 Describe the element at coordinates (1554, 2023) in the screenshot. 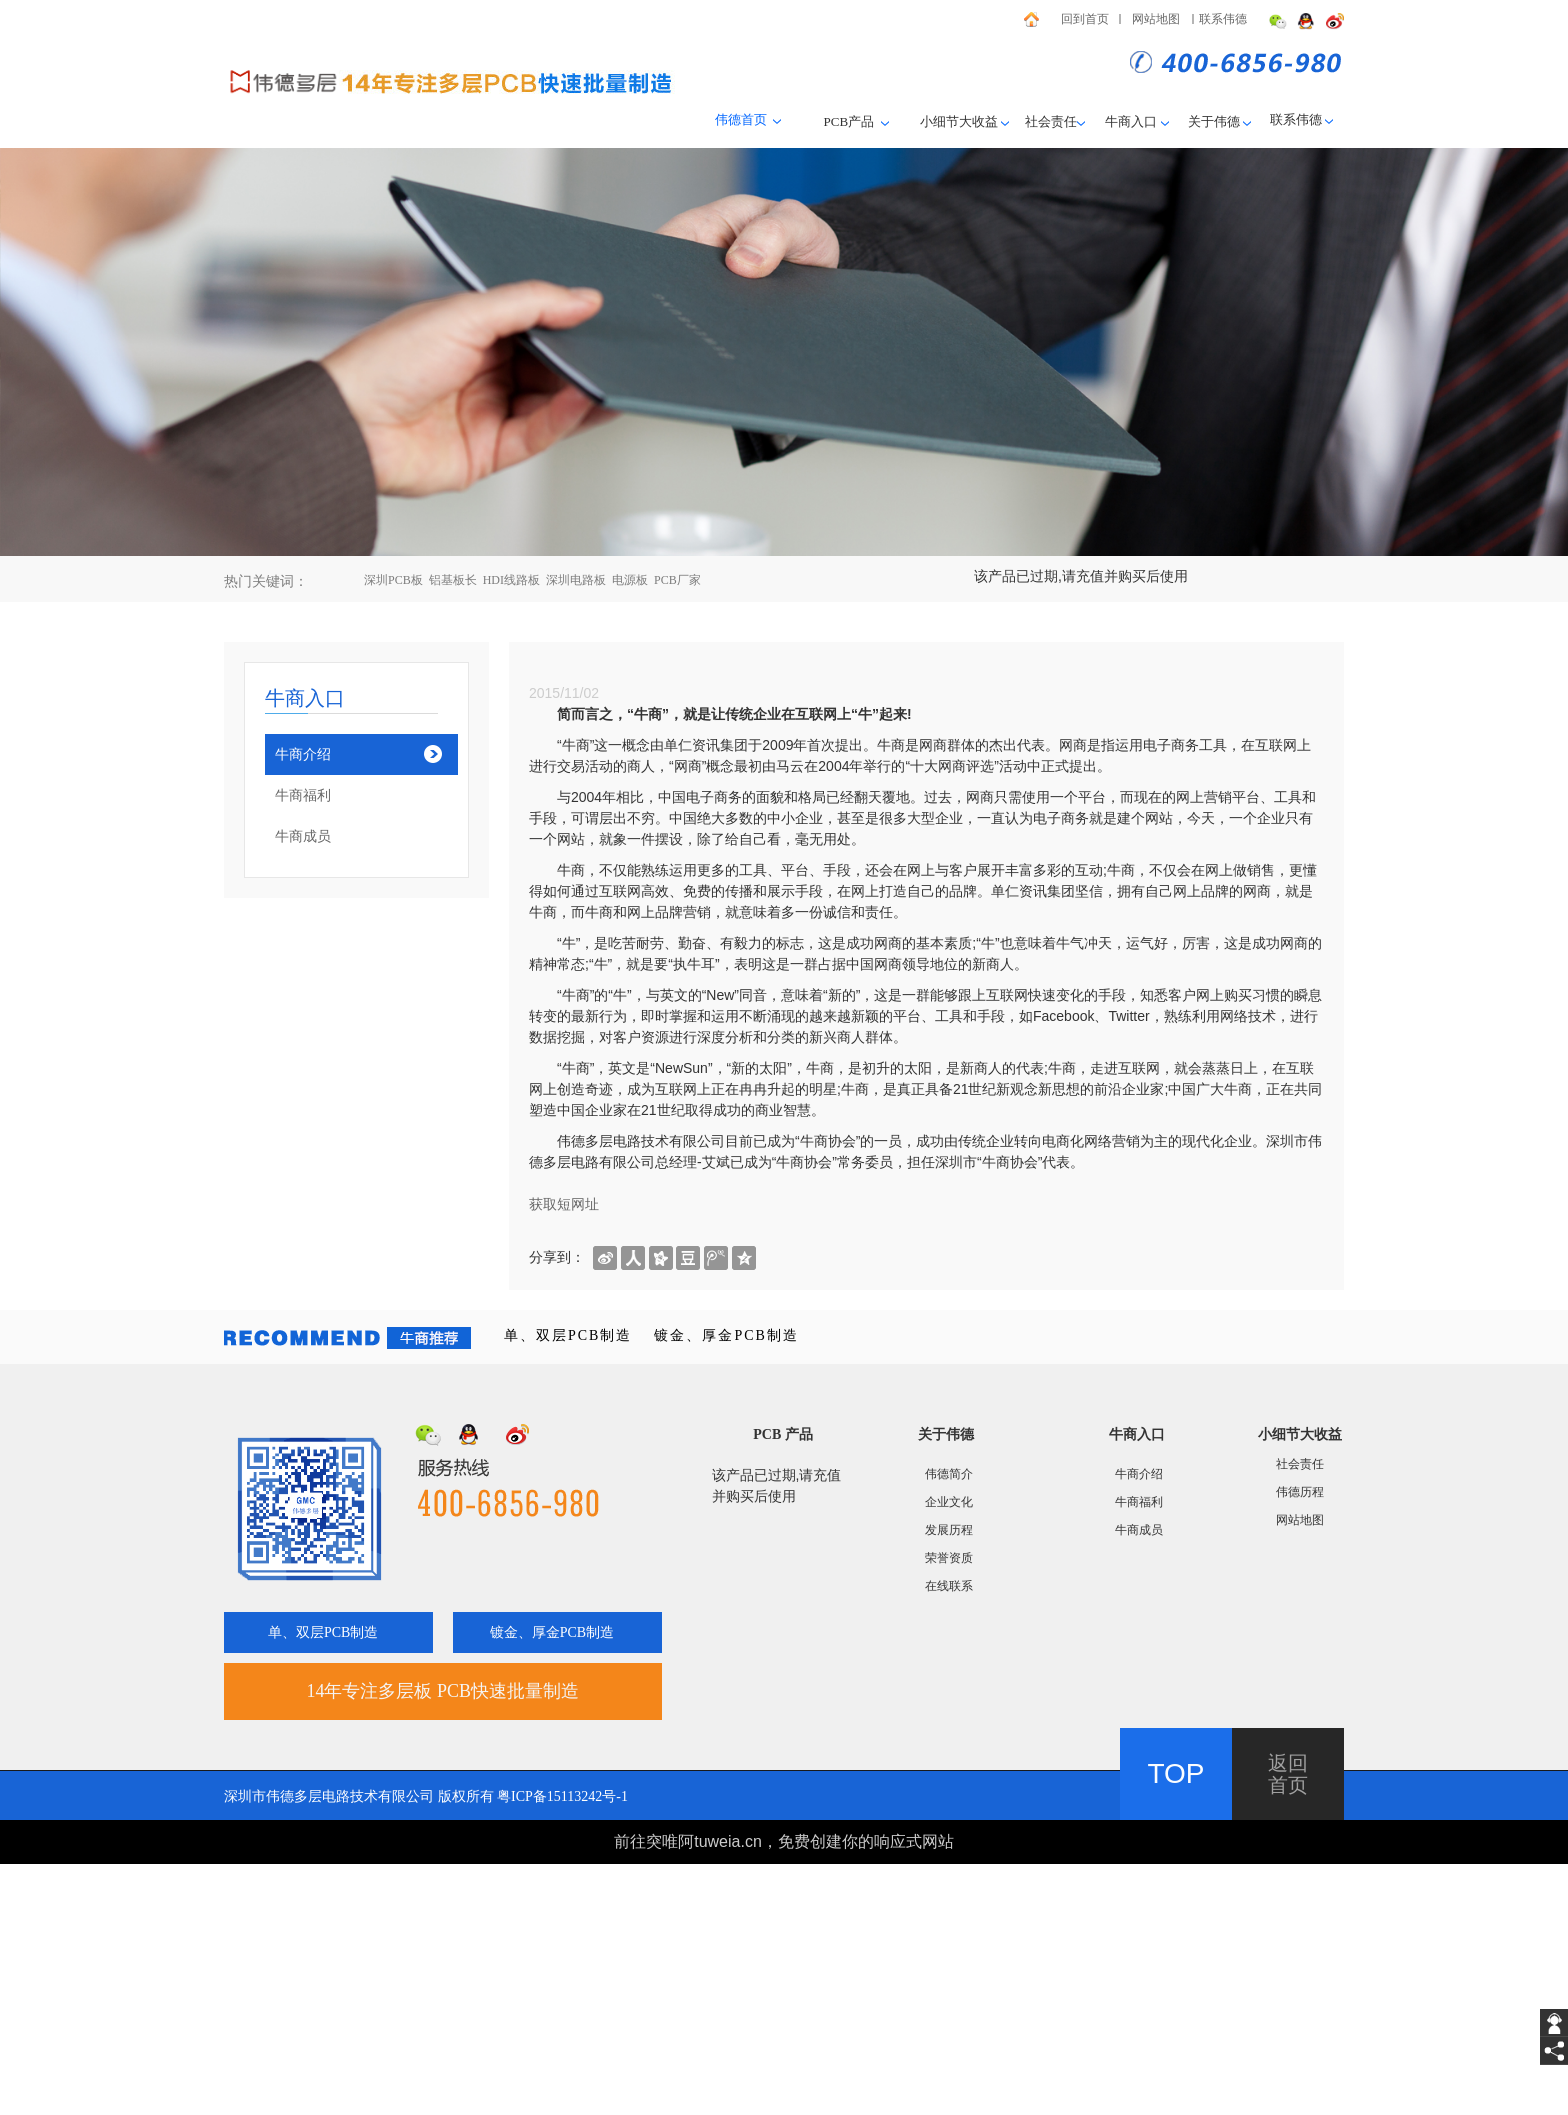

I see `[getIm]` at that location.